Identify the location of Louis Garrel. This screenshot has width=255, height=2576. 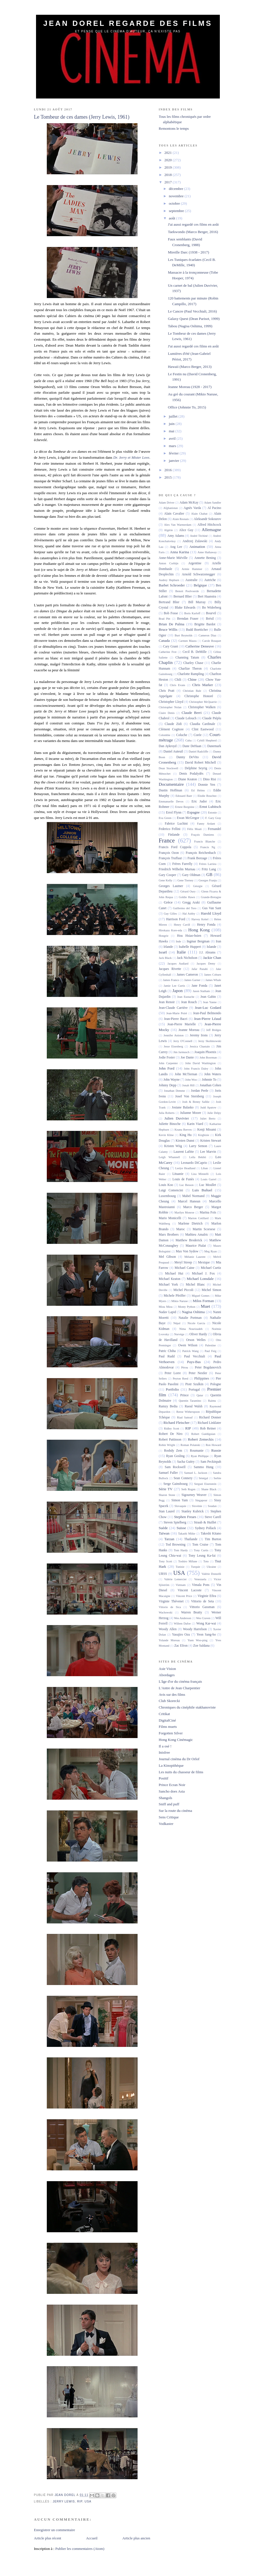
(208, 1179).